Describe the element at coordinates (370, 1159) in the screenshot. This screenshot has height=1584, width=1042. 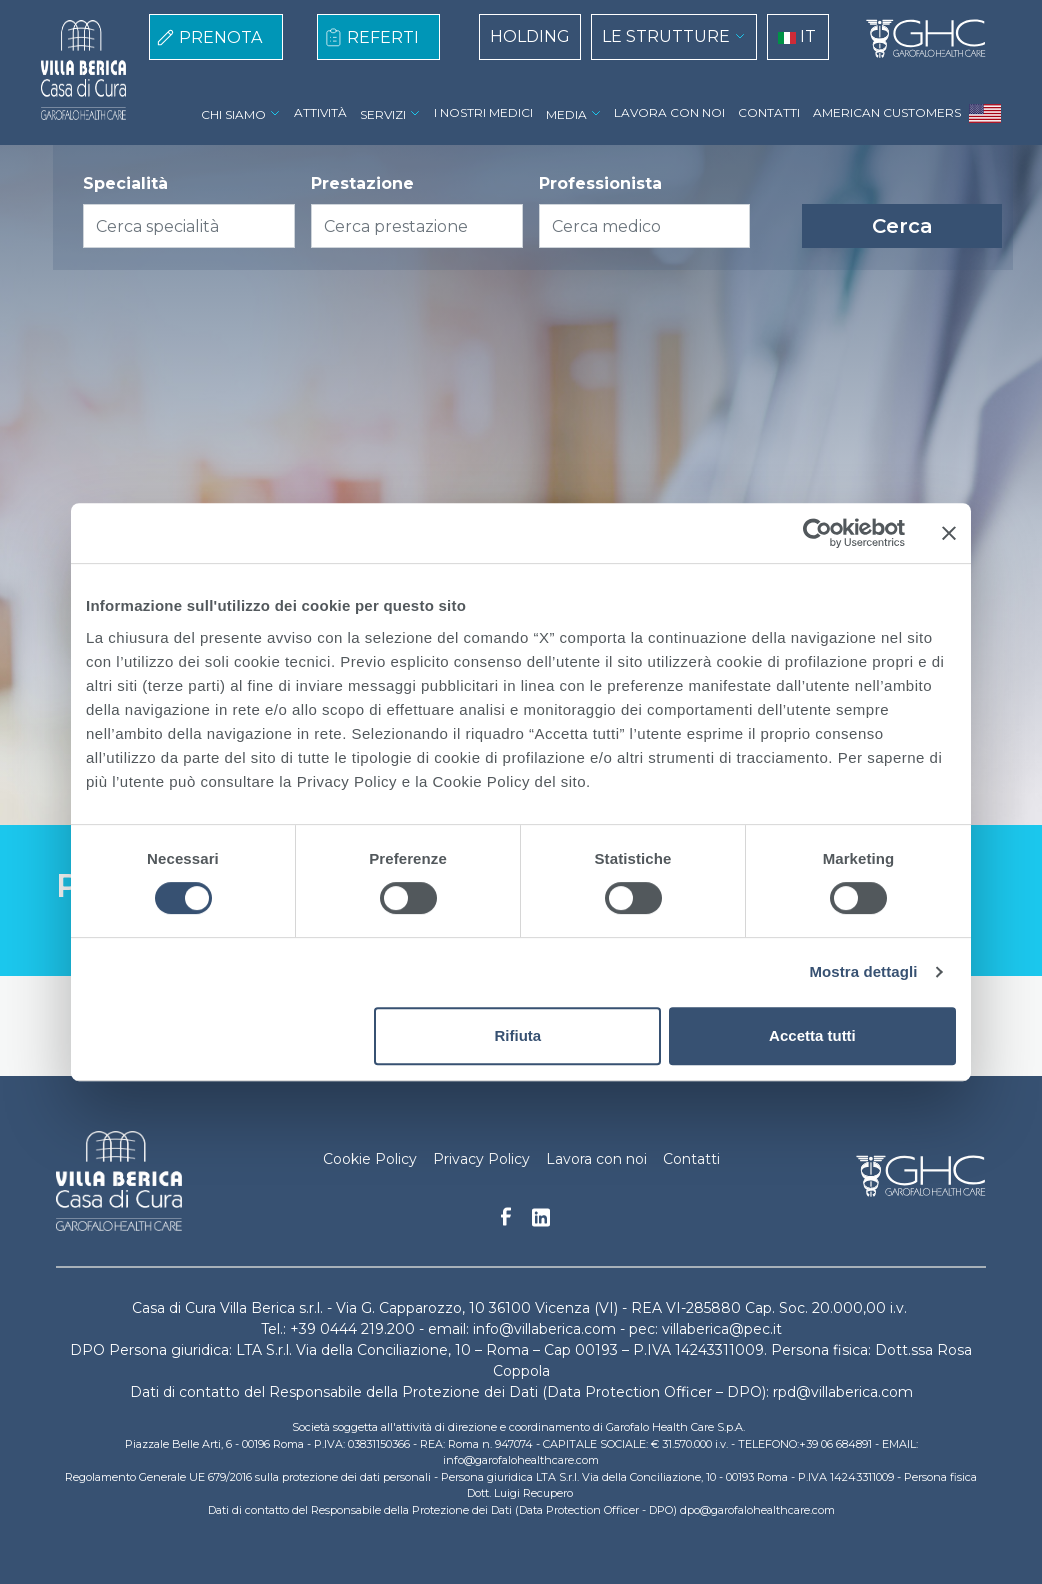
I see `Cookie Policy` at that location.